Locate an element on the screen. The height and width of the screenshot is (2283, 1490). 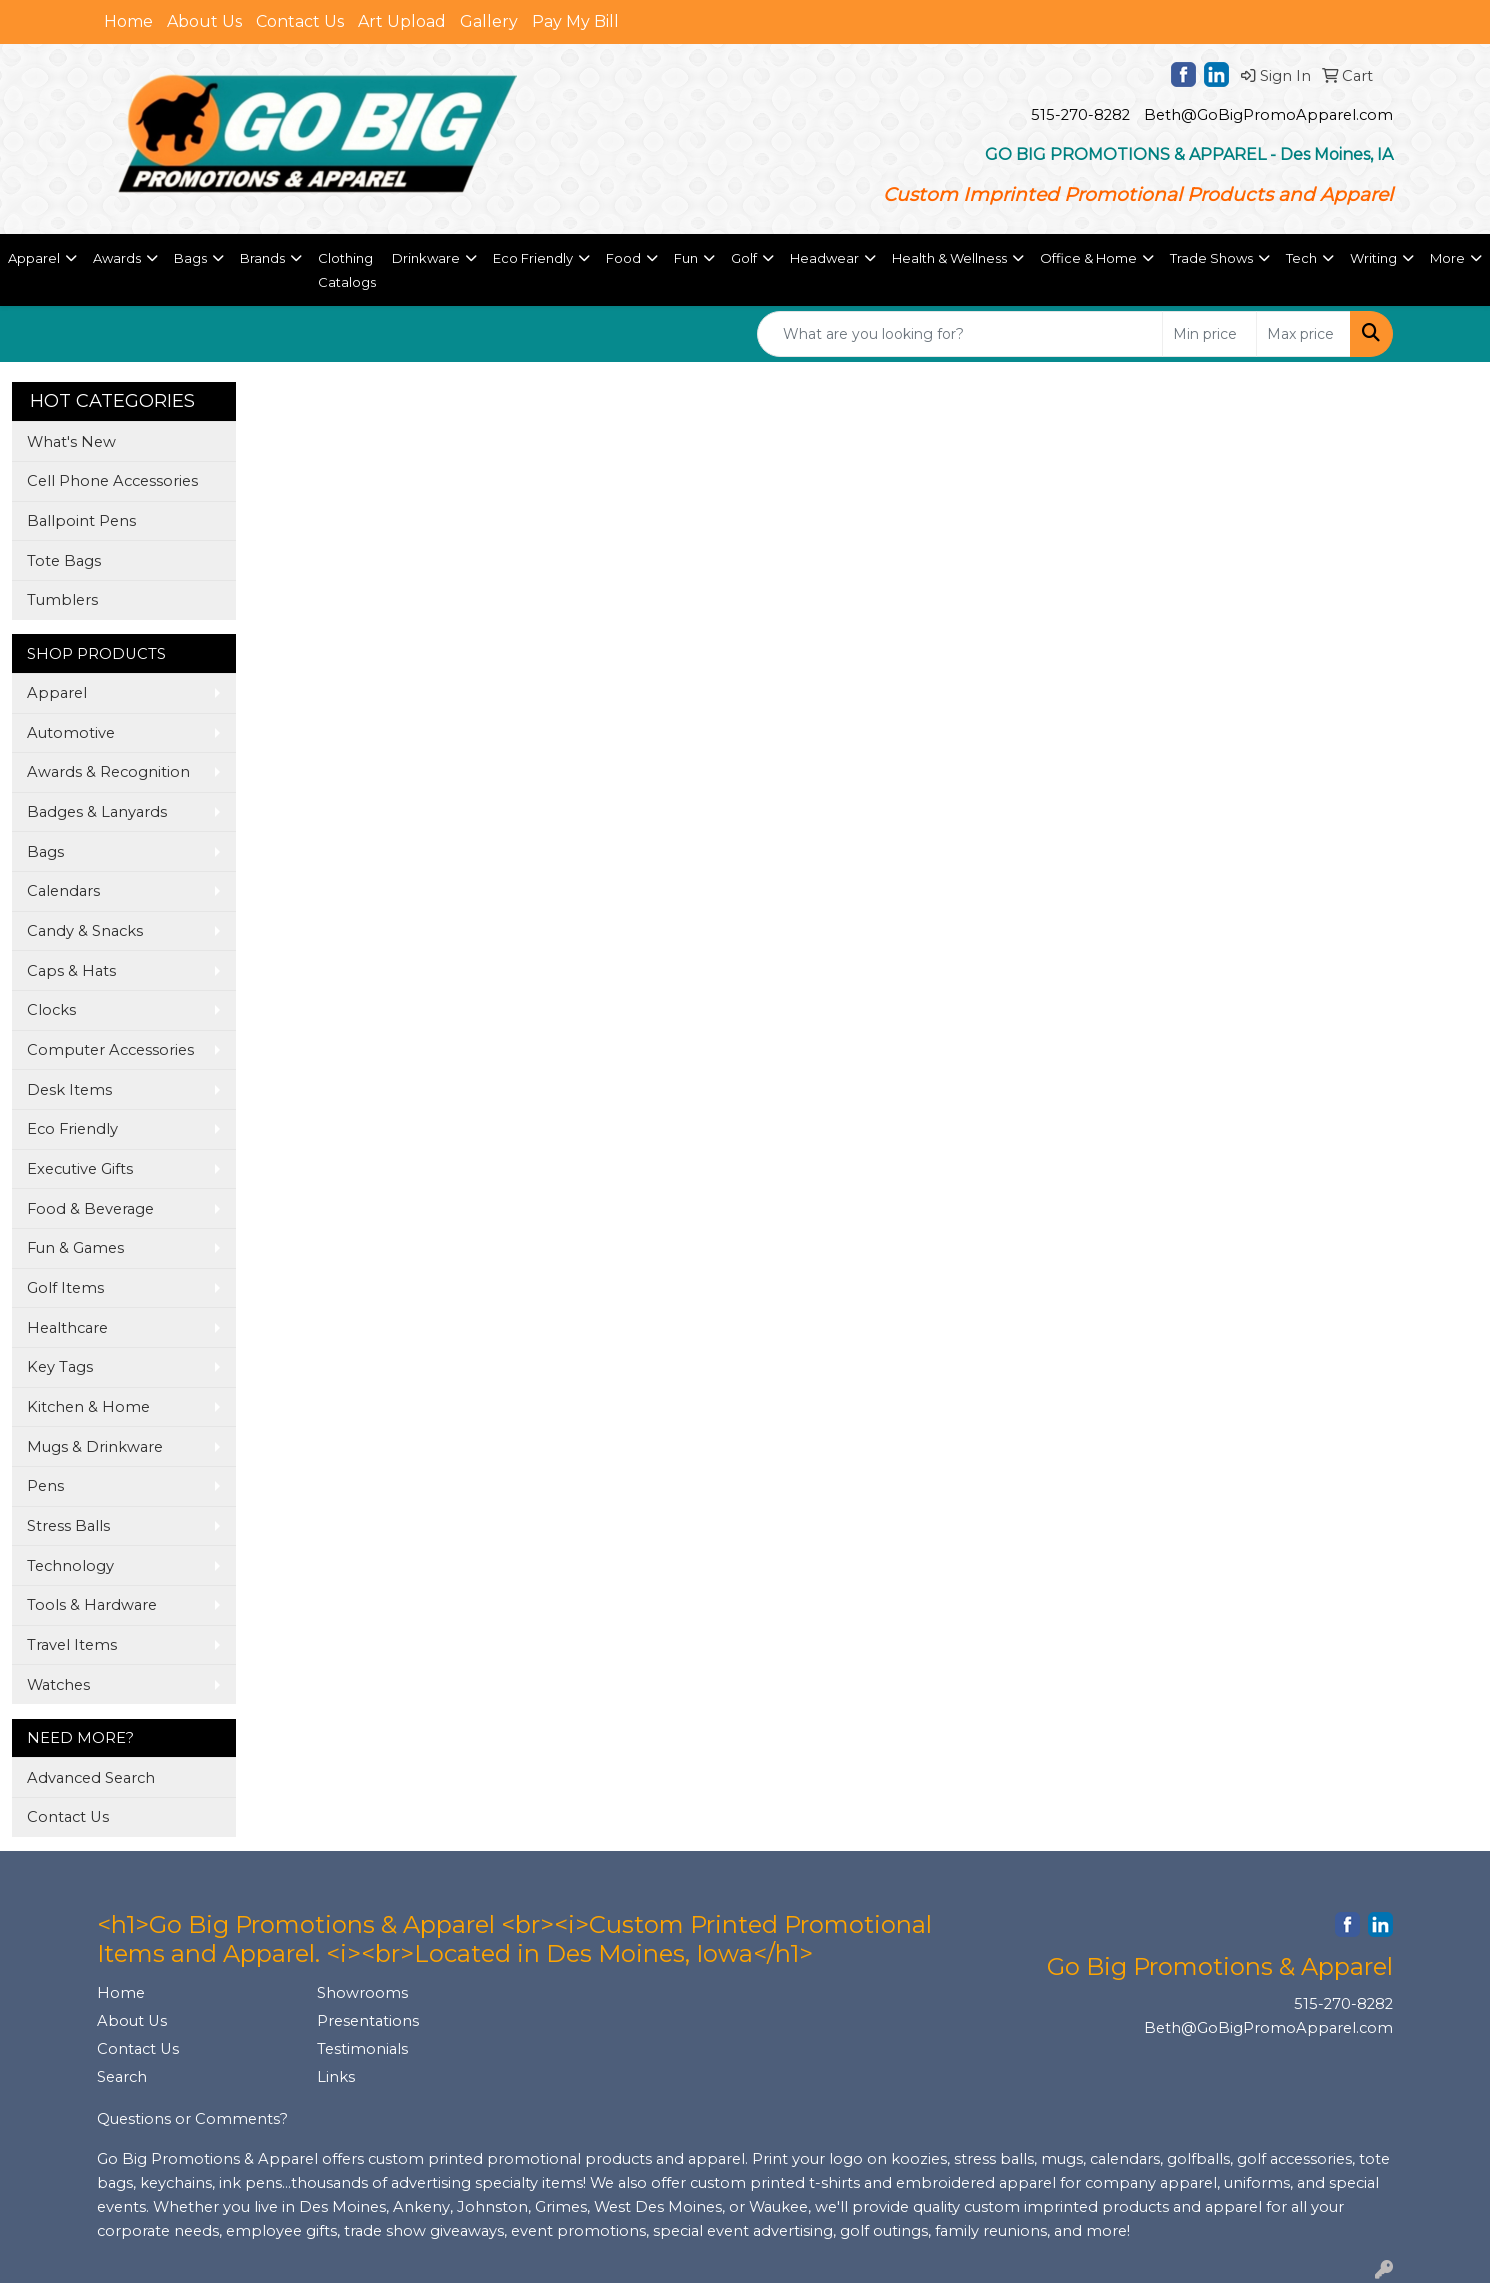
Fun & Games is located at coordinates (75, 1248).